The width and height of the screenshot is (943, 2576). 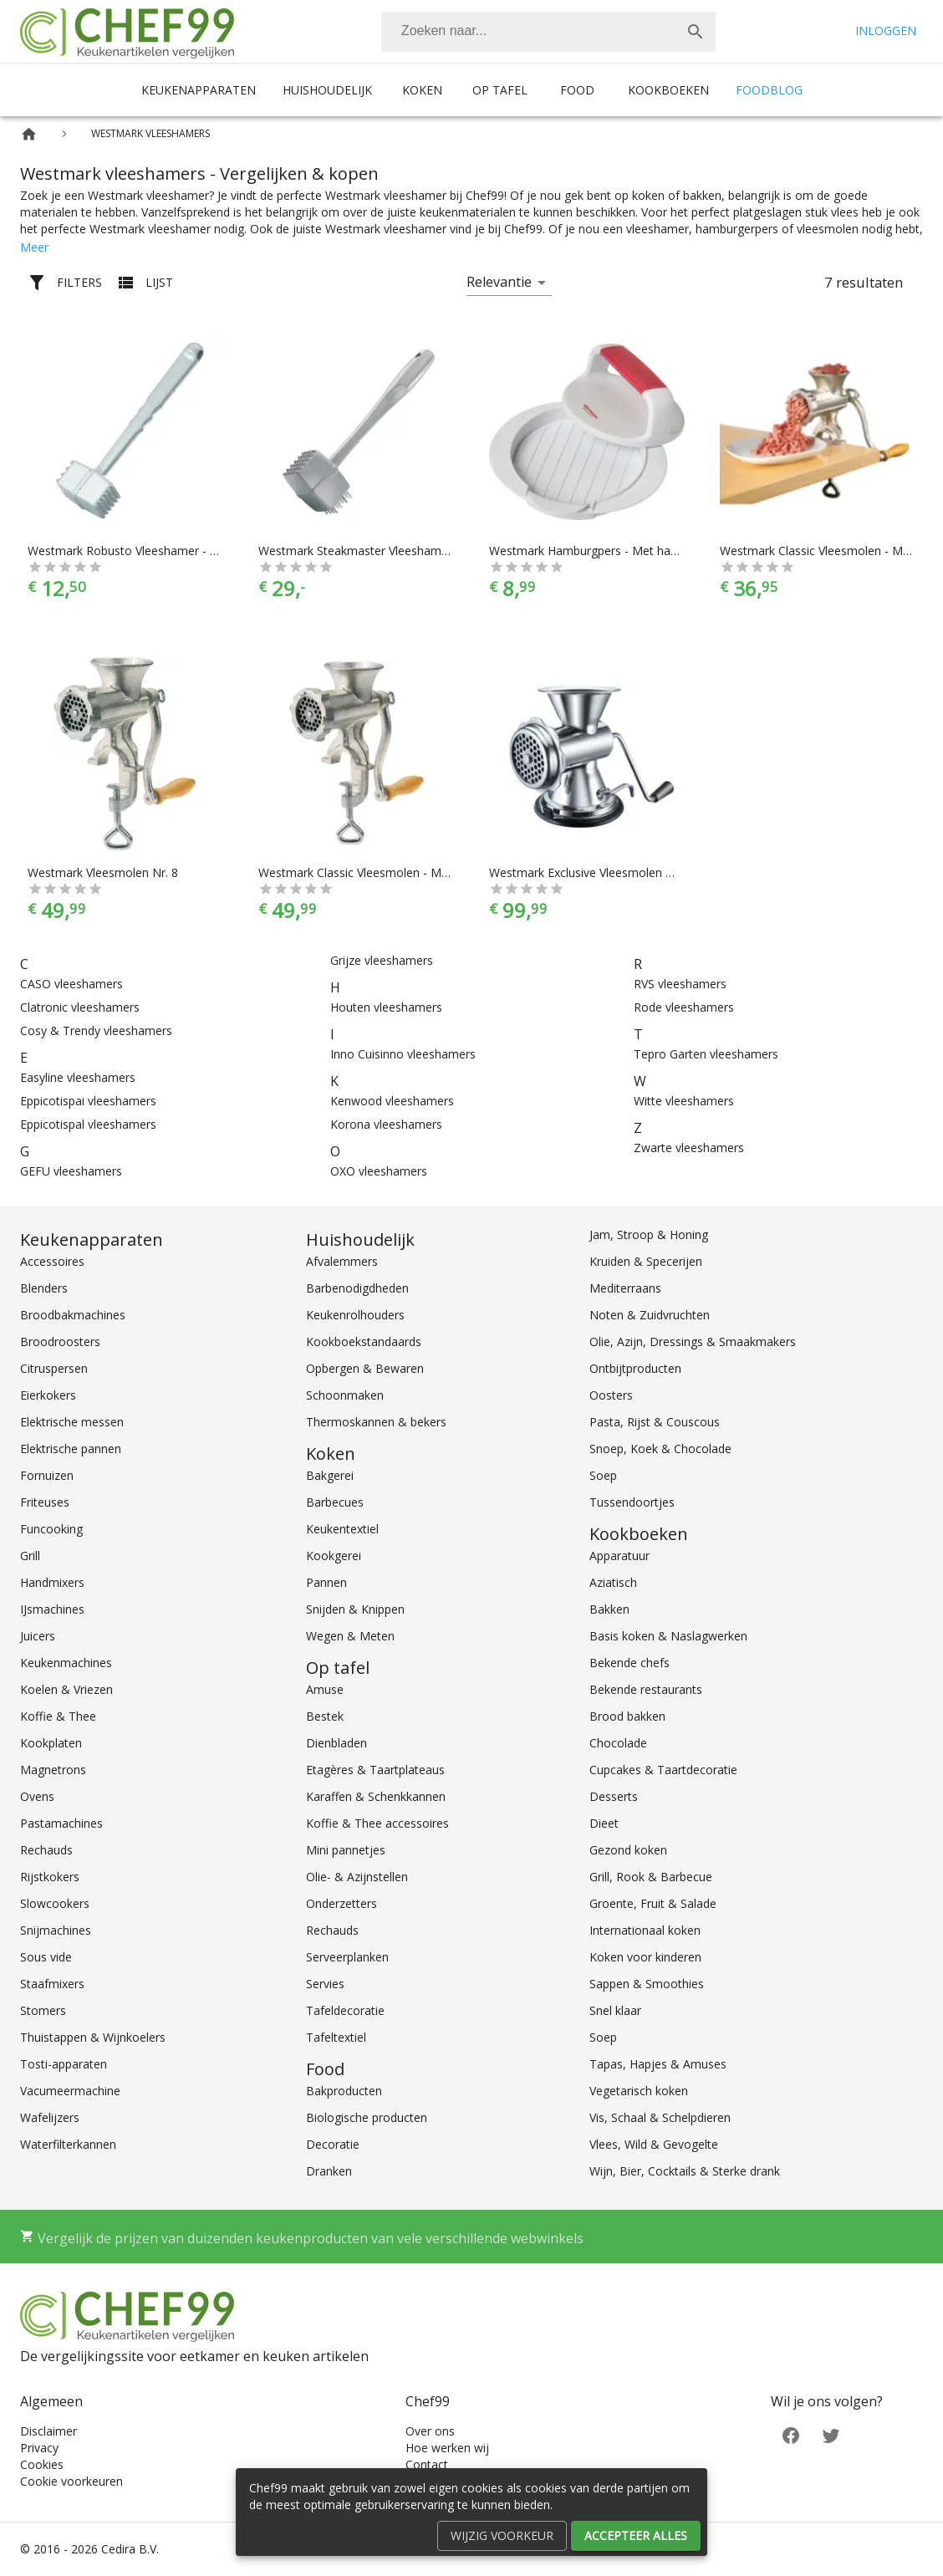 What do you see at coordinates (500, 90) in the screenshot?
I see `Op tafel` at bounding box center [500, 90].